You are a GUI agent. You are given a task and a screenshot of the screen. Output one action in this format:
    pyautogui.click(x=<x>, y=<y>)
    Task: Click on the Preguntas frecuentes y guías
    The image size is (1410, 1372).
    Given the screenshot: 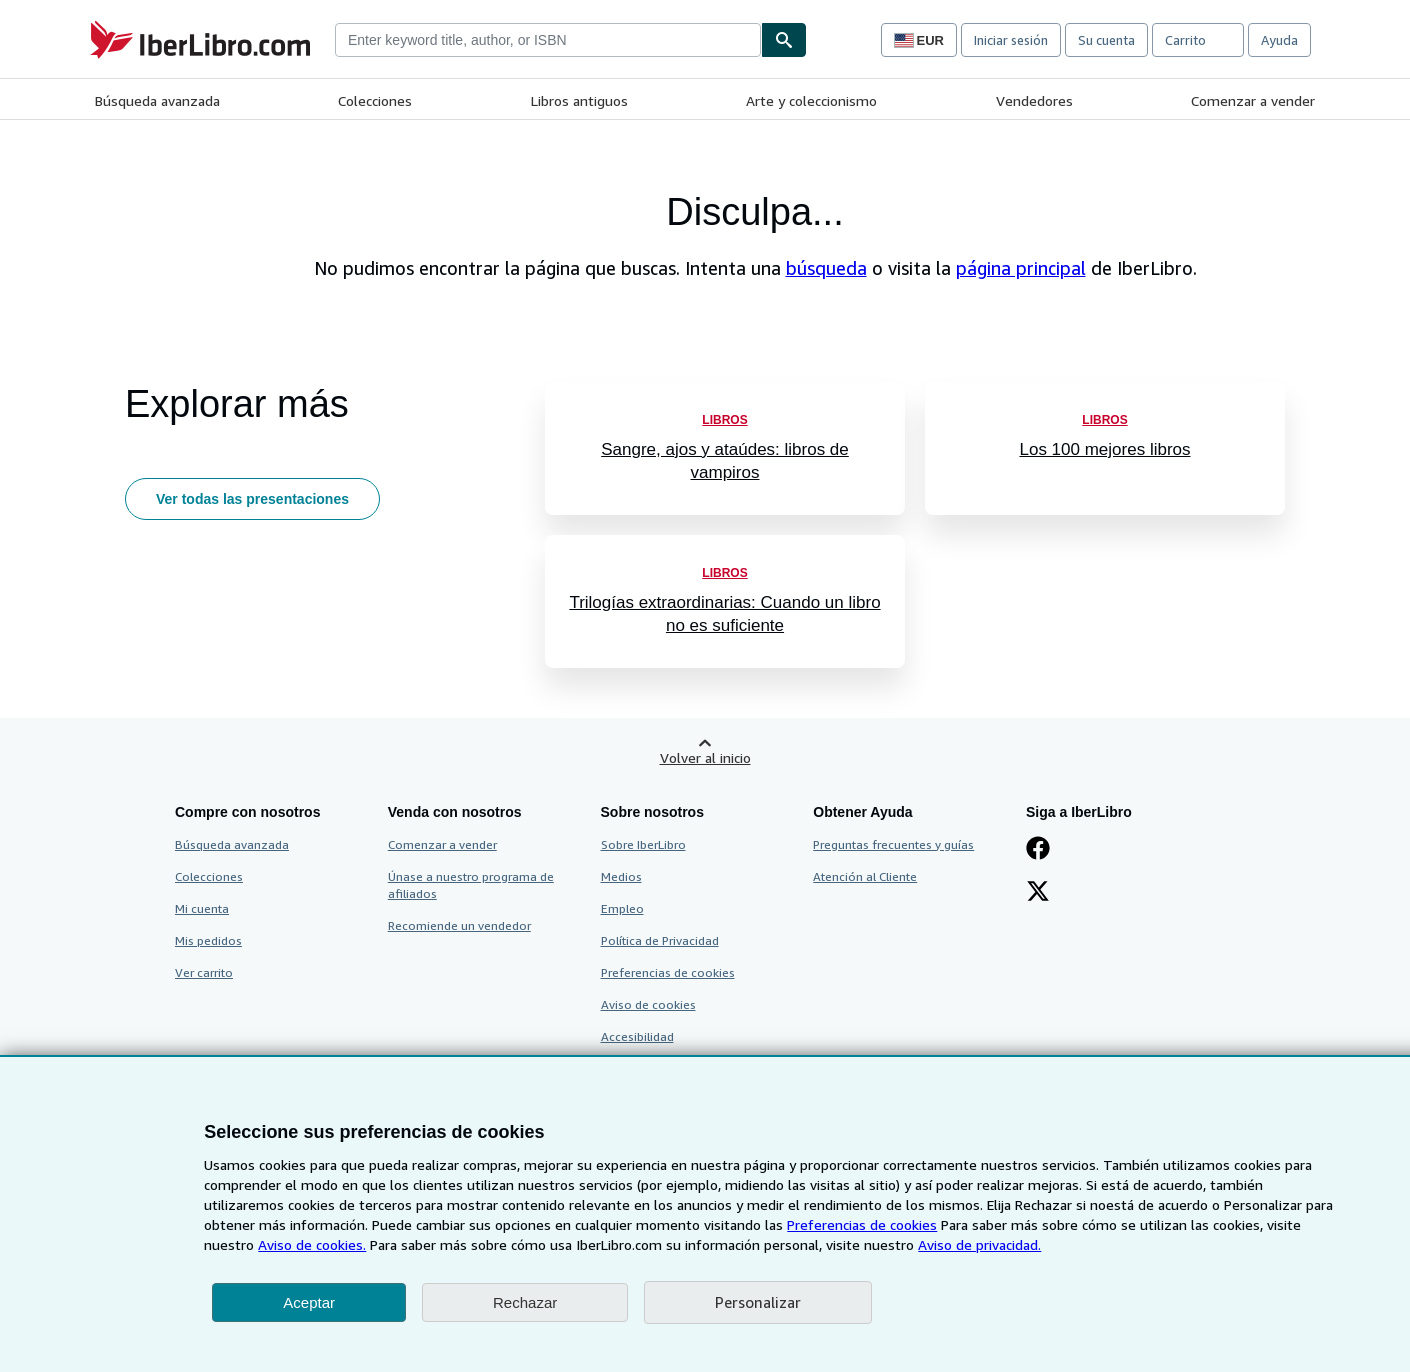 What is the action you would take?
    pyautogui.click(x=893, y=844)
    